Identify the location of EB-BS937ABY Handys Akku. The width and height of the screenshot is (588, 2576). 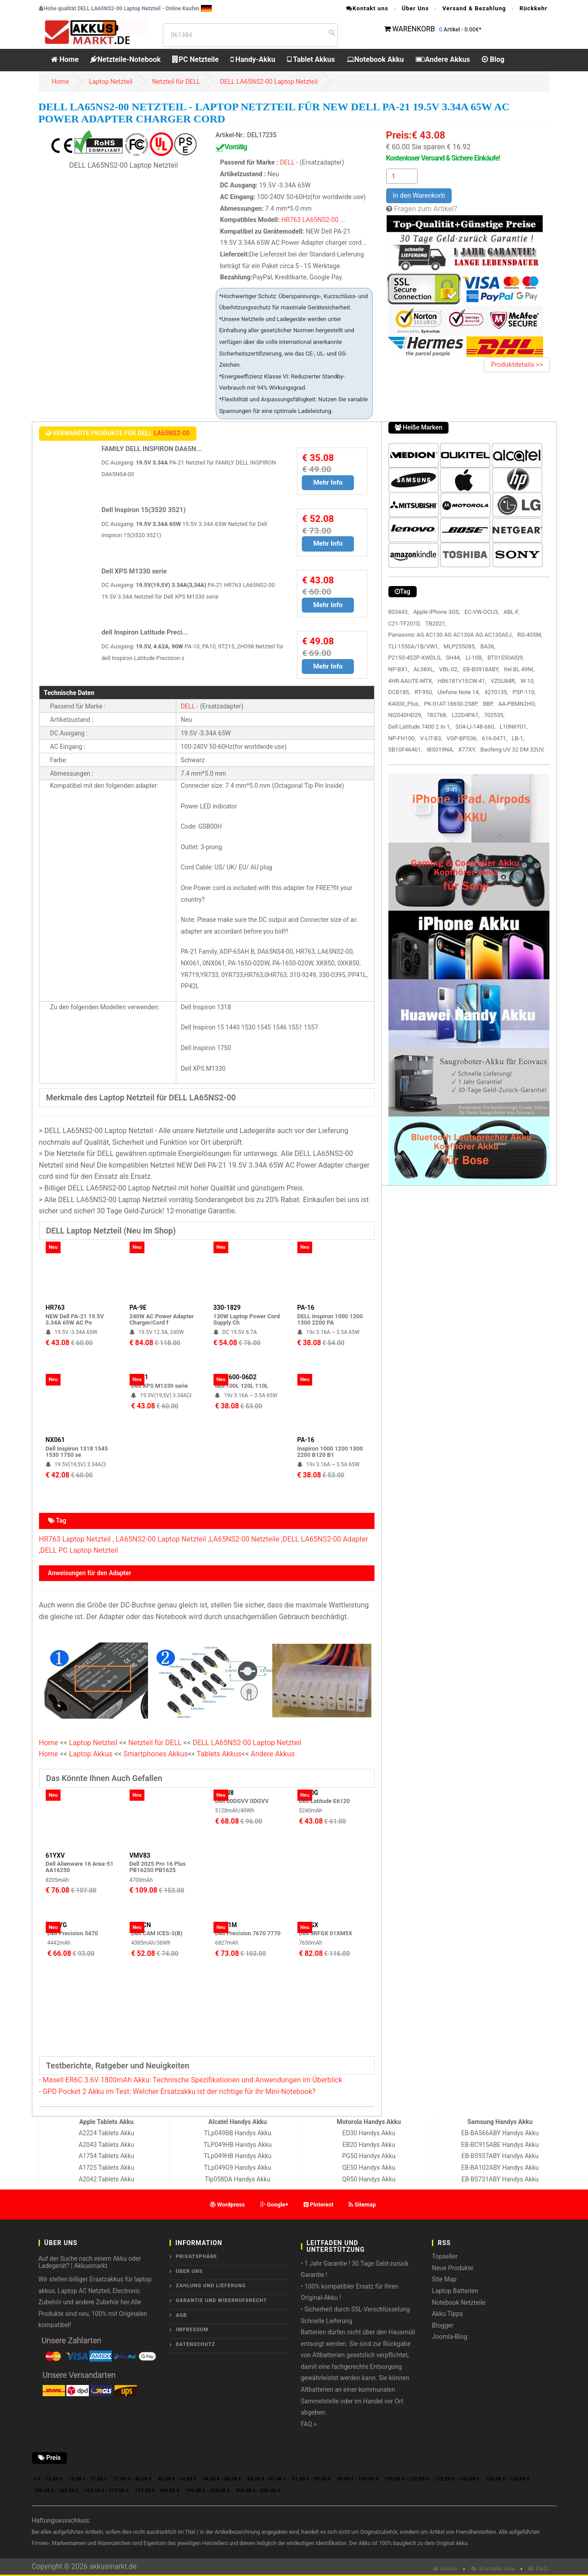
(500, 2155).